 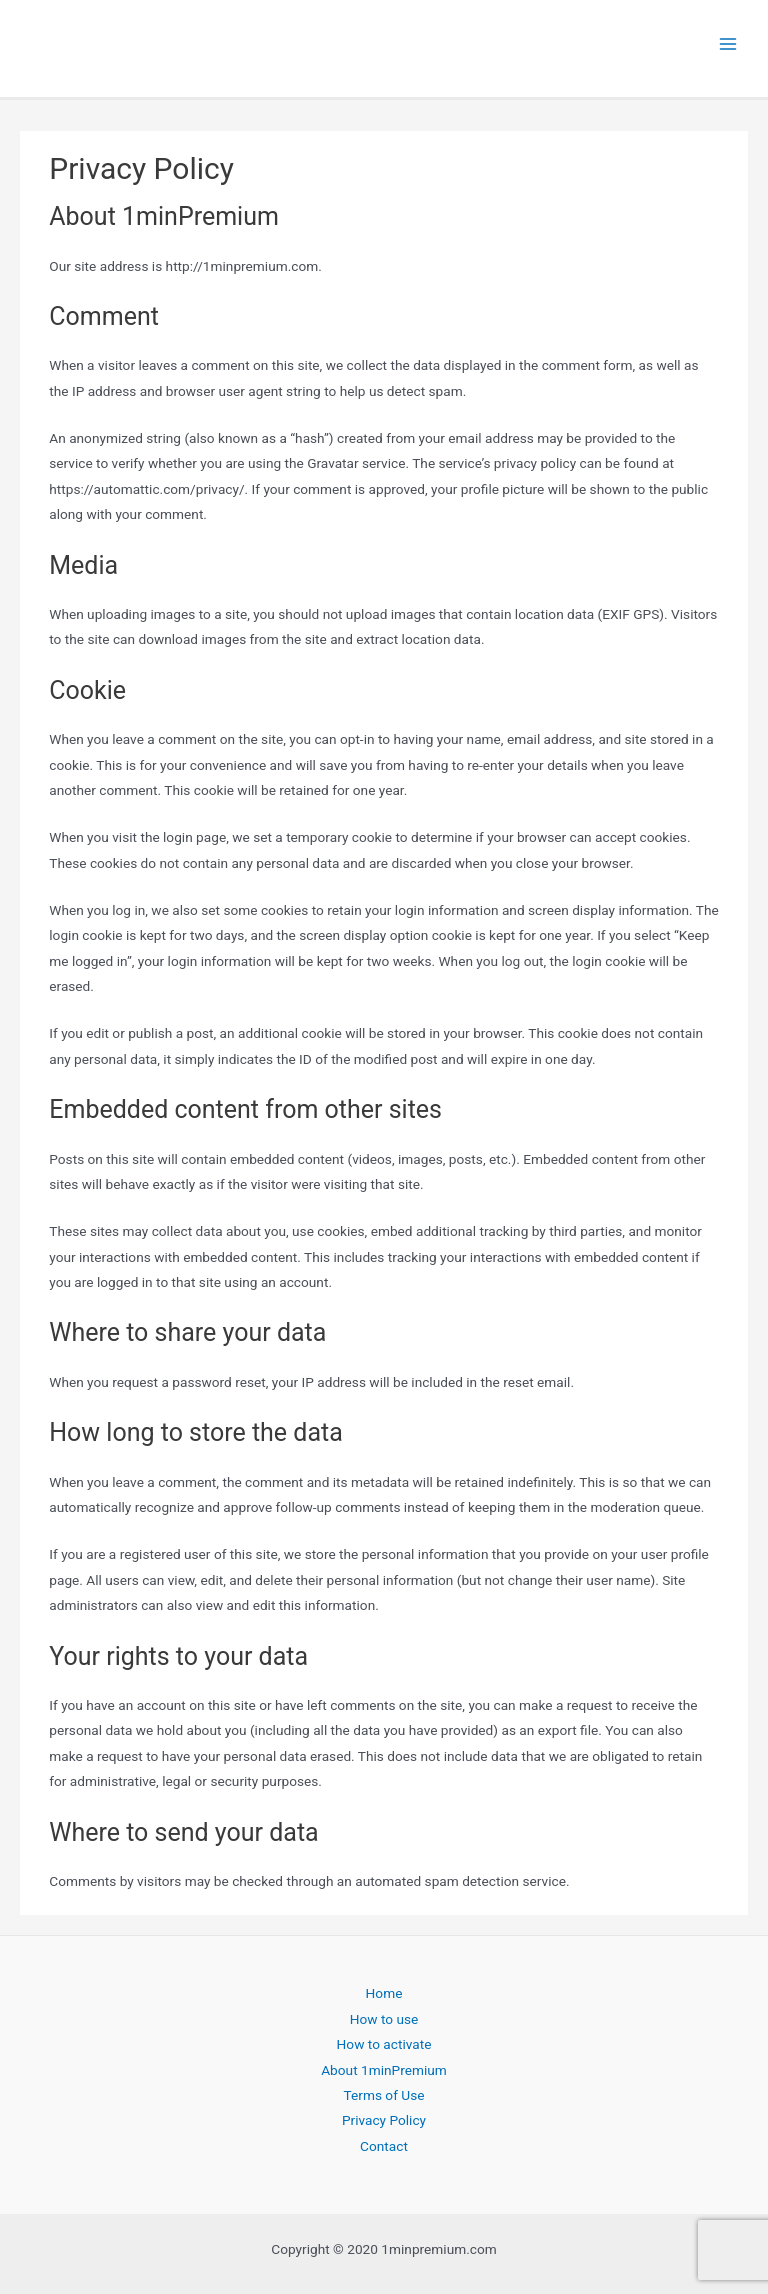 What do you see at coordinates (384, 2070) in the screenshot?
I see `About 1minPremium` at bounding box center [384, 2070].